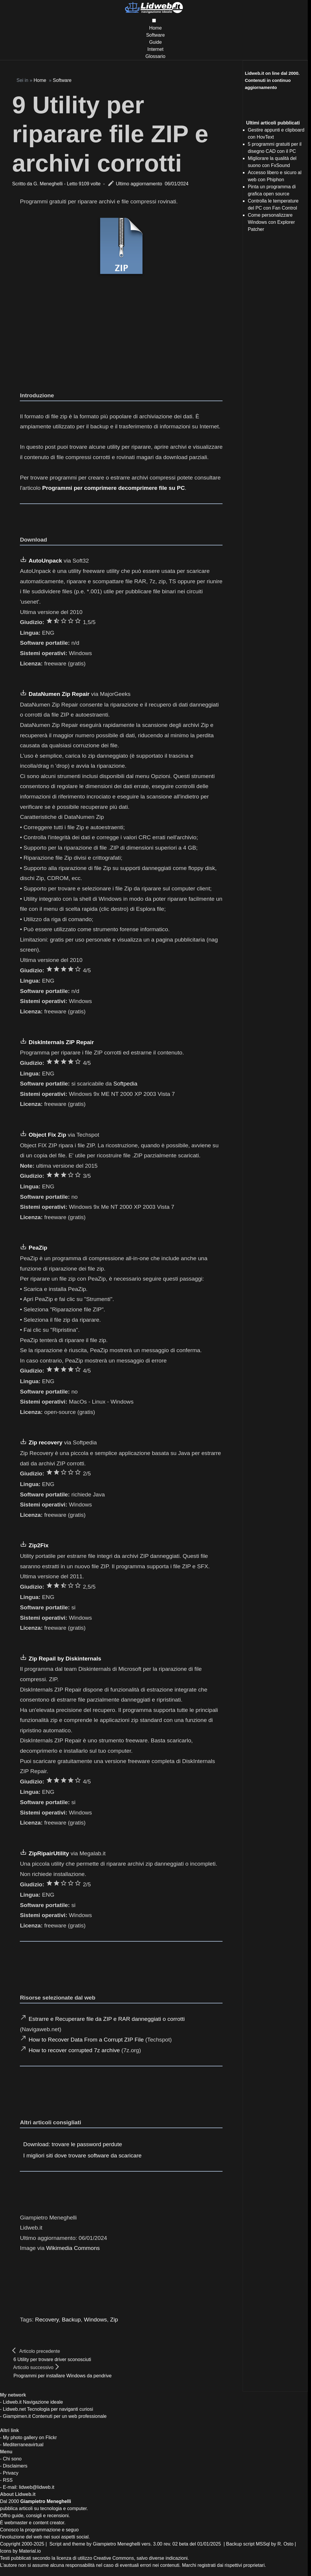 The width and height of the screenshot is (311, 2576). What do you see at coordinates (73, 2248) in the screenshot?
I see `Wikimedia Commons` at bounding box center [73, 2248].